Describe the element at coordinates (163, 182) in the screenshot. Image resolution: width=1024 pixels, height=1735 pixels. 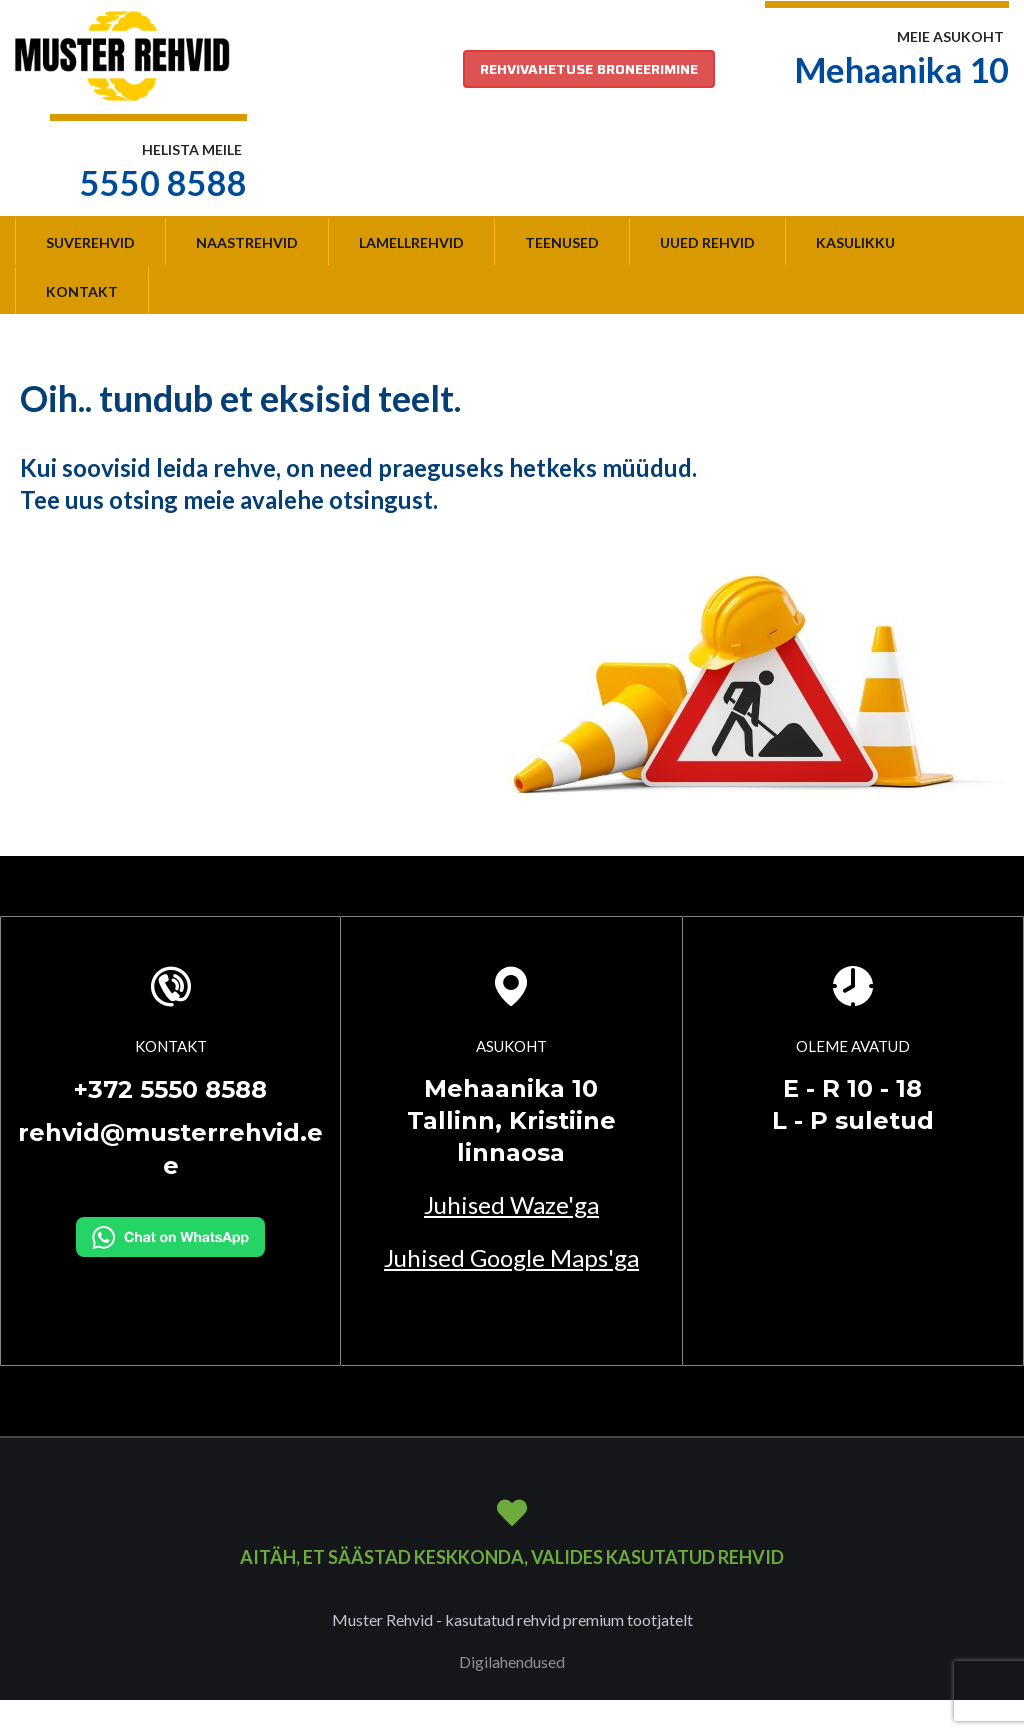
I see `5550 8588` at that location.